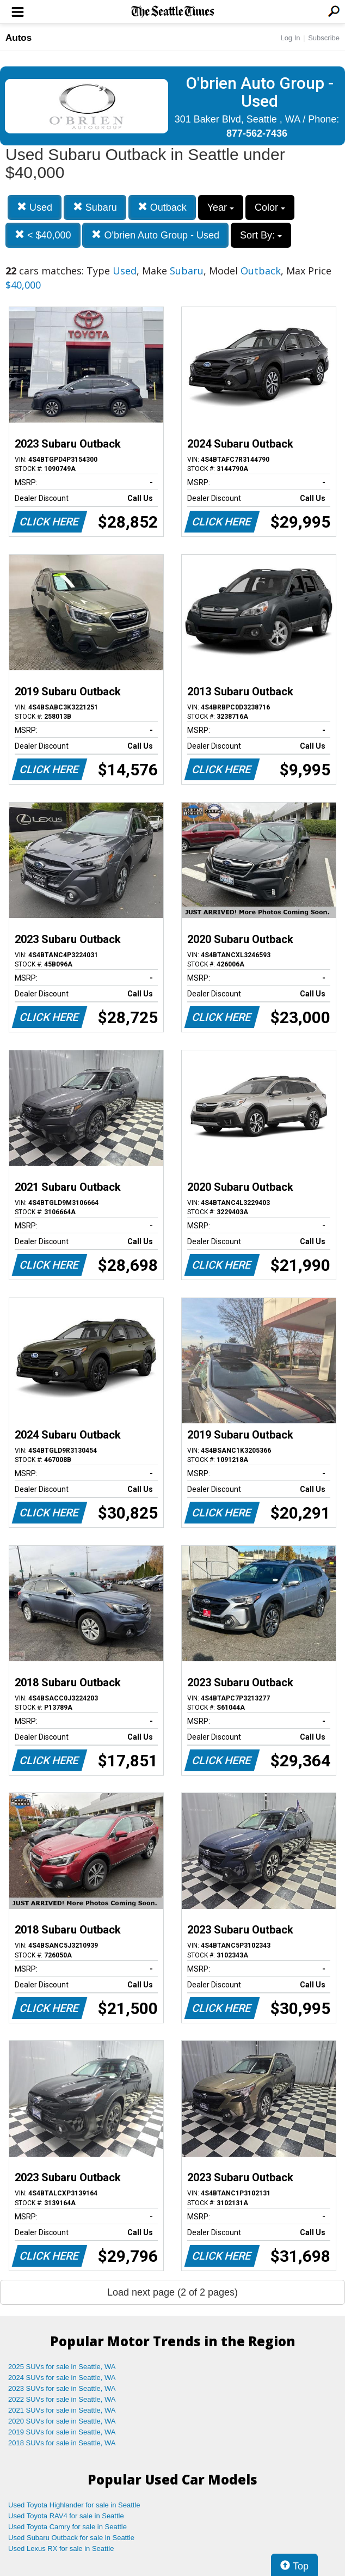 The image size is (345, 2576). I want to click on Used Toyota Highlander for sale in Seattle, so click(74, 2505).